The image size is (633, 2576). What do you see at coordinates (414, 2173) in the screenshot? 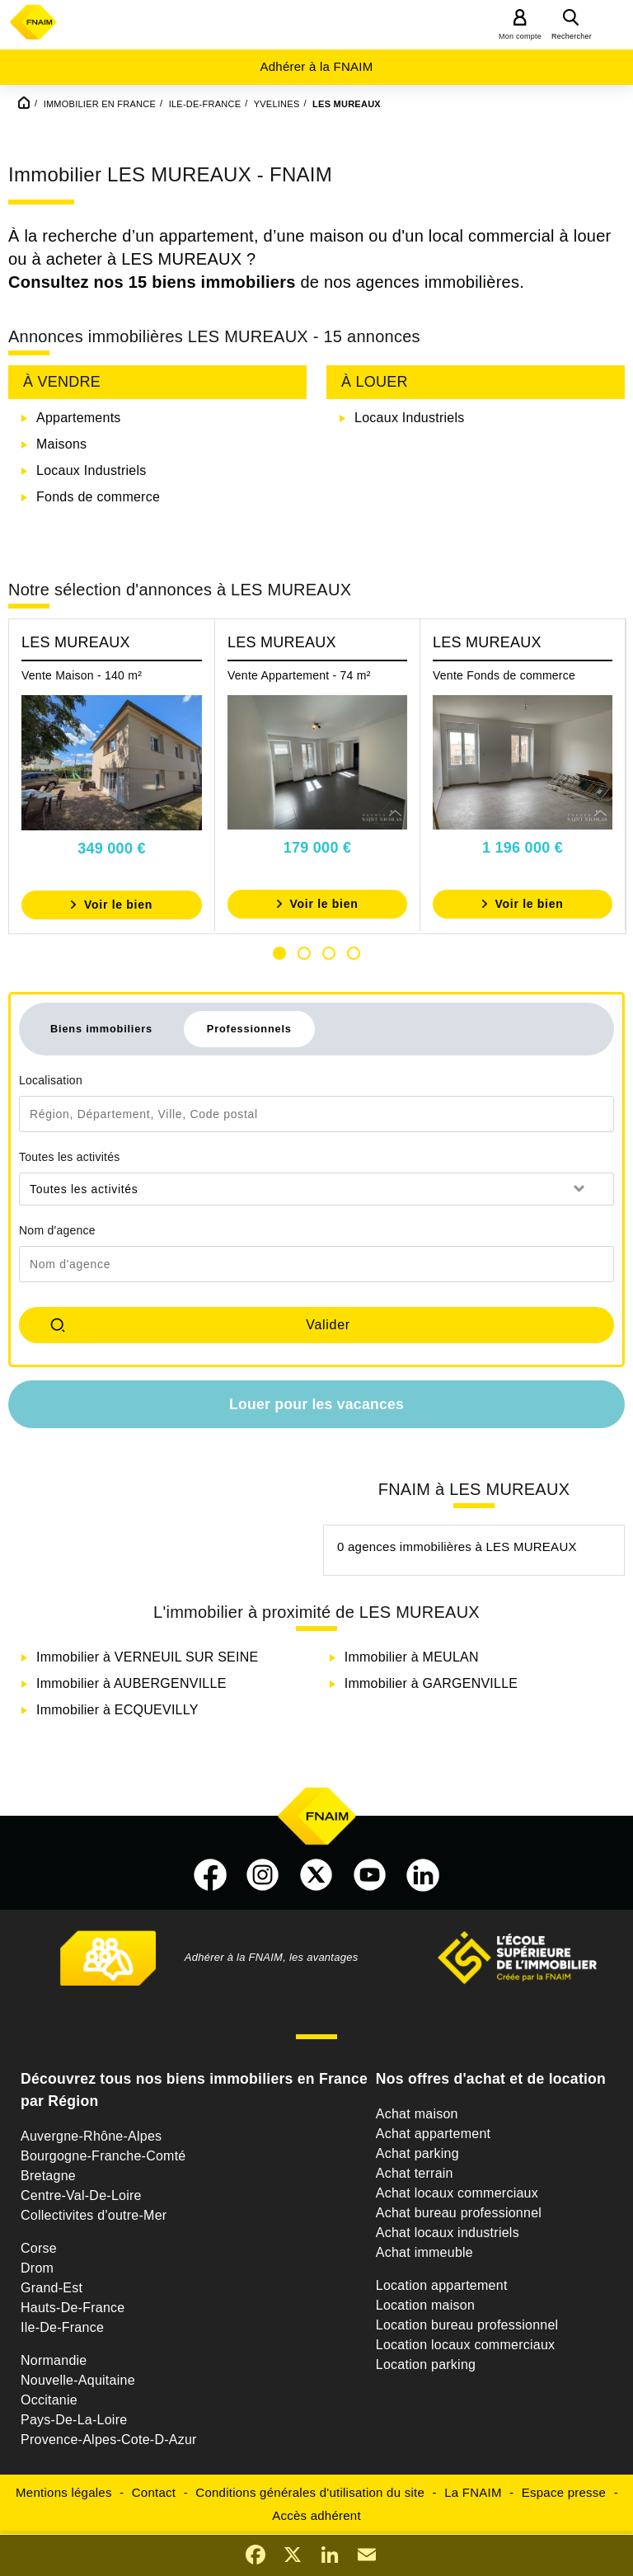
I see `Achat terrain` at bounding box center [414, 2173].